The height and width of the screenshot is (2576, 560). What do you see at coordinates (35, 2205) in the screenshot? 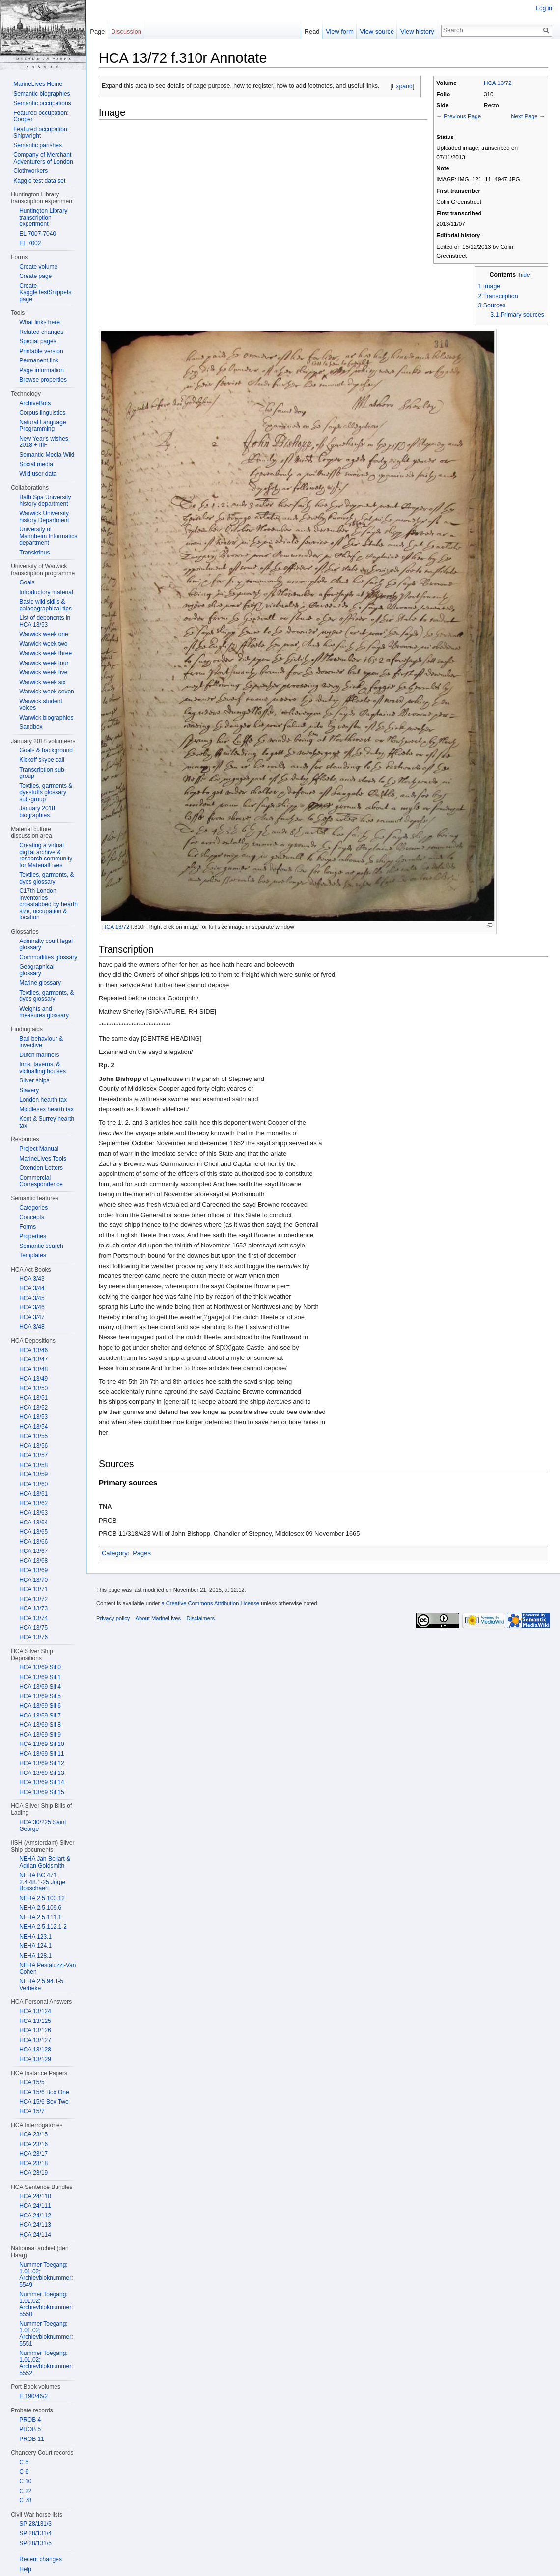
I see `HCA 24/111` at bounding box center [35, 2205].